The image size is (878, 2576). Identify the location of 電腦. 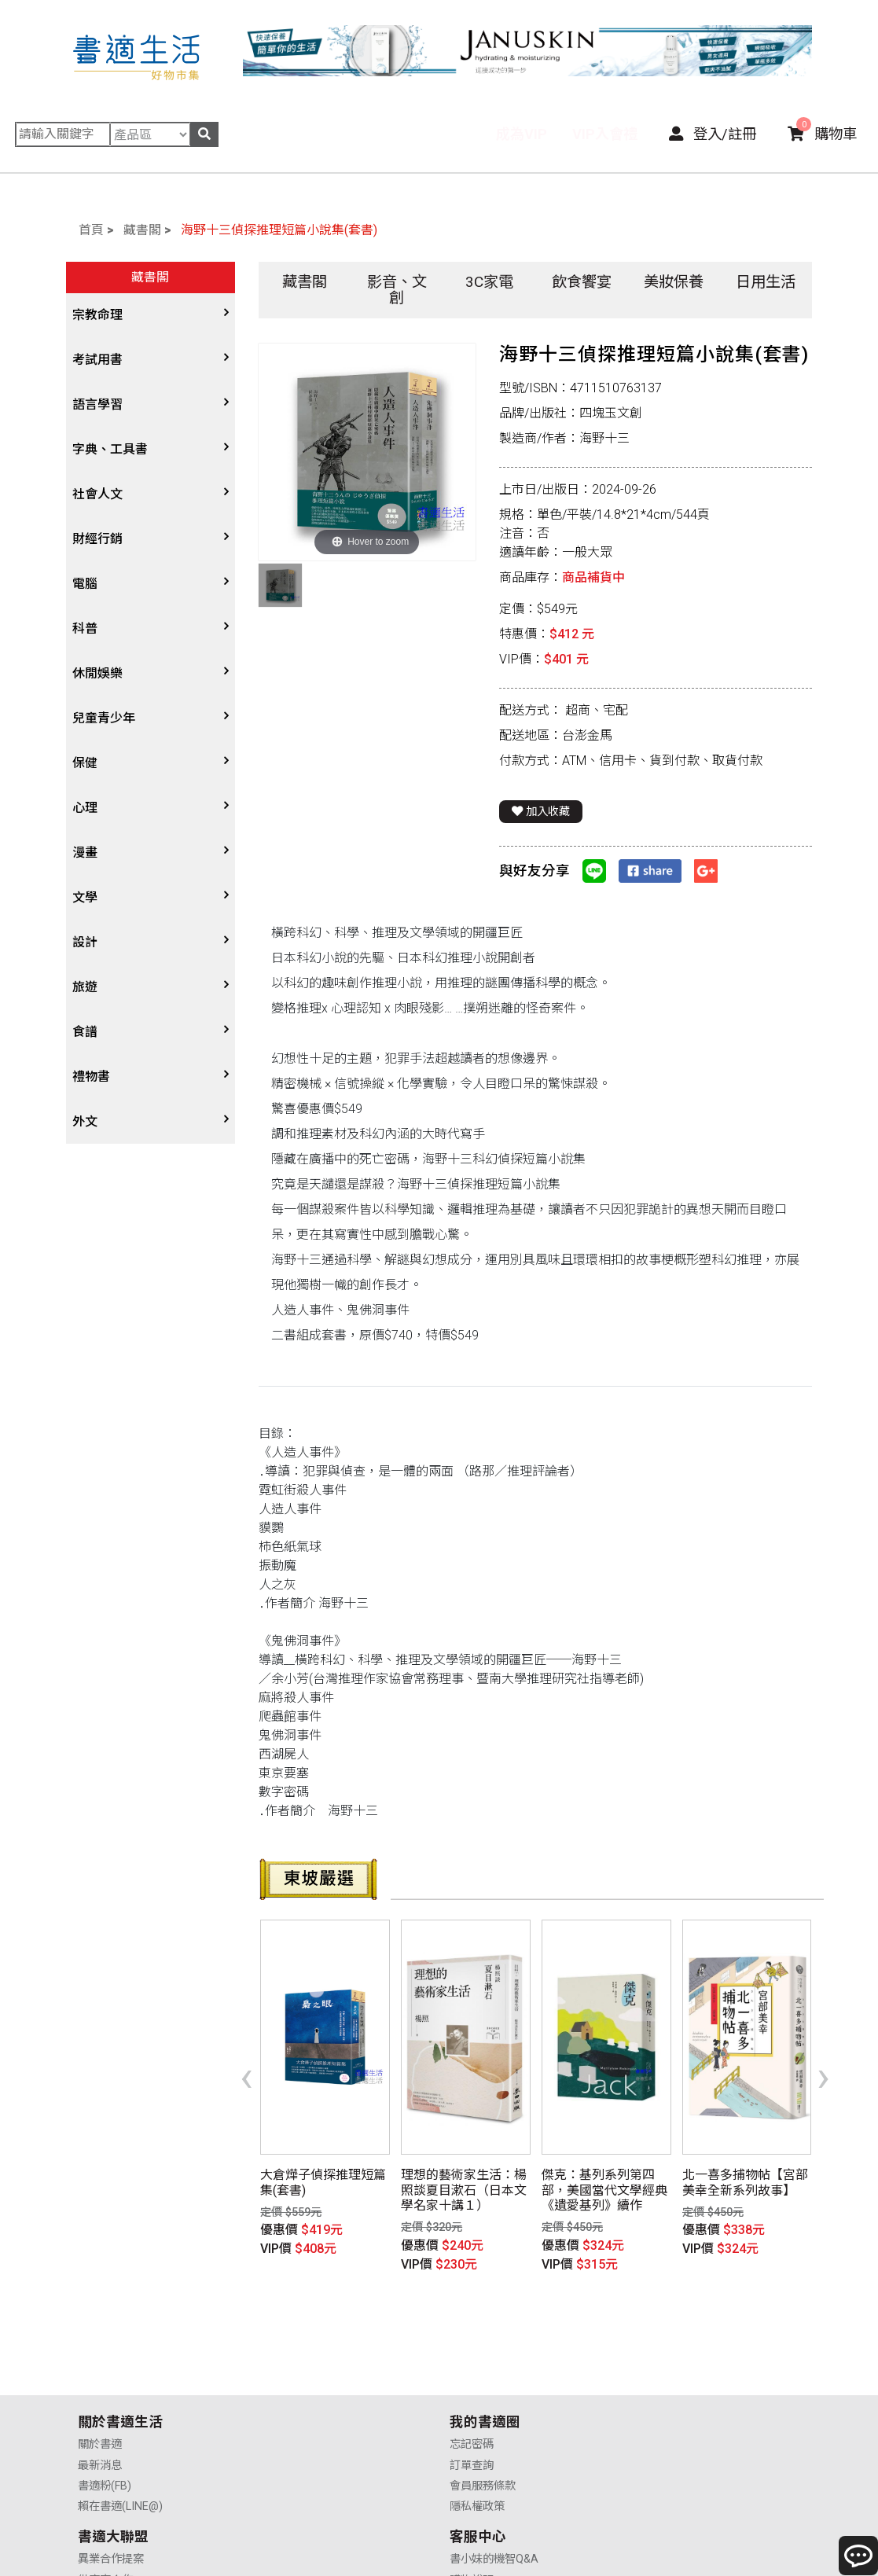
(84, 583).